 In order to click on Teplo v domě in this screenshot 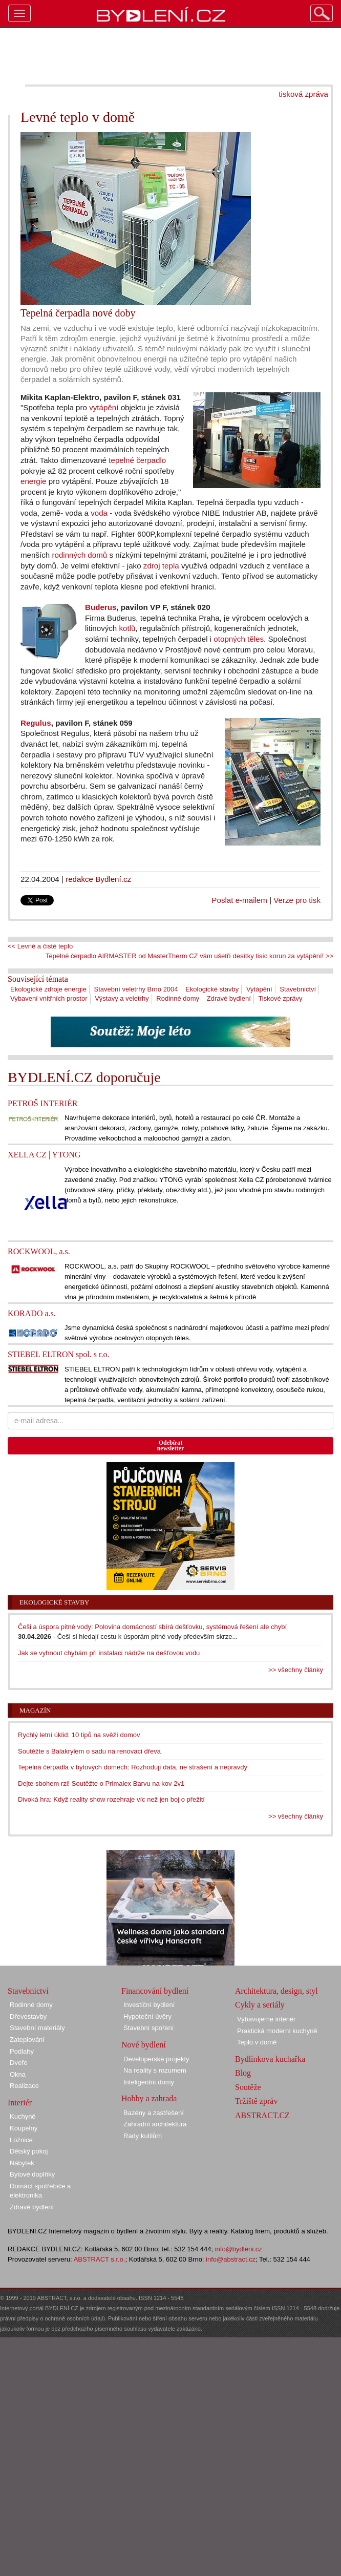, I will do `click(256, 2042)`.